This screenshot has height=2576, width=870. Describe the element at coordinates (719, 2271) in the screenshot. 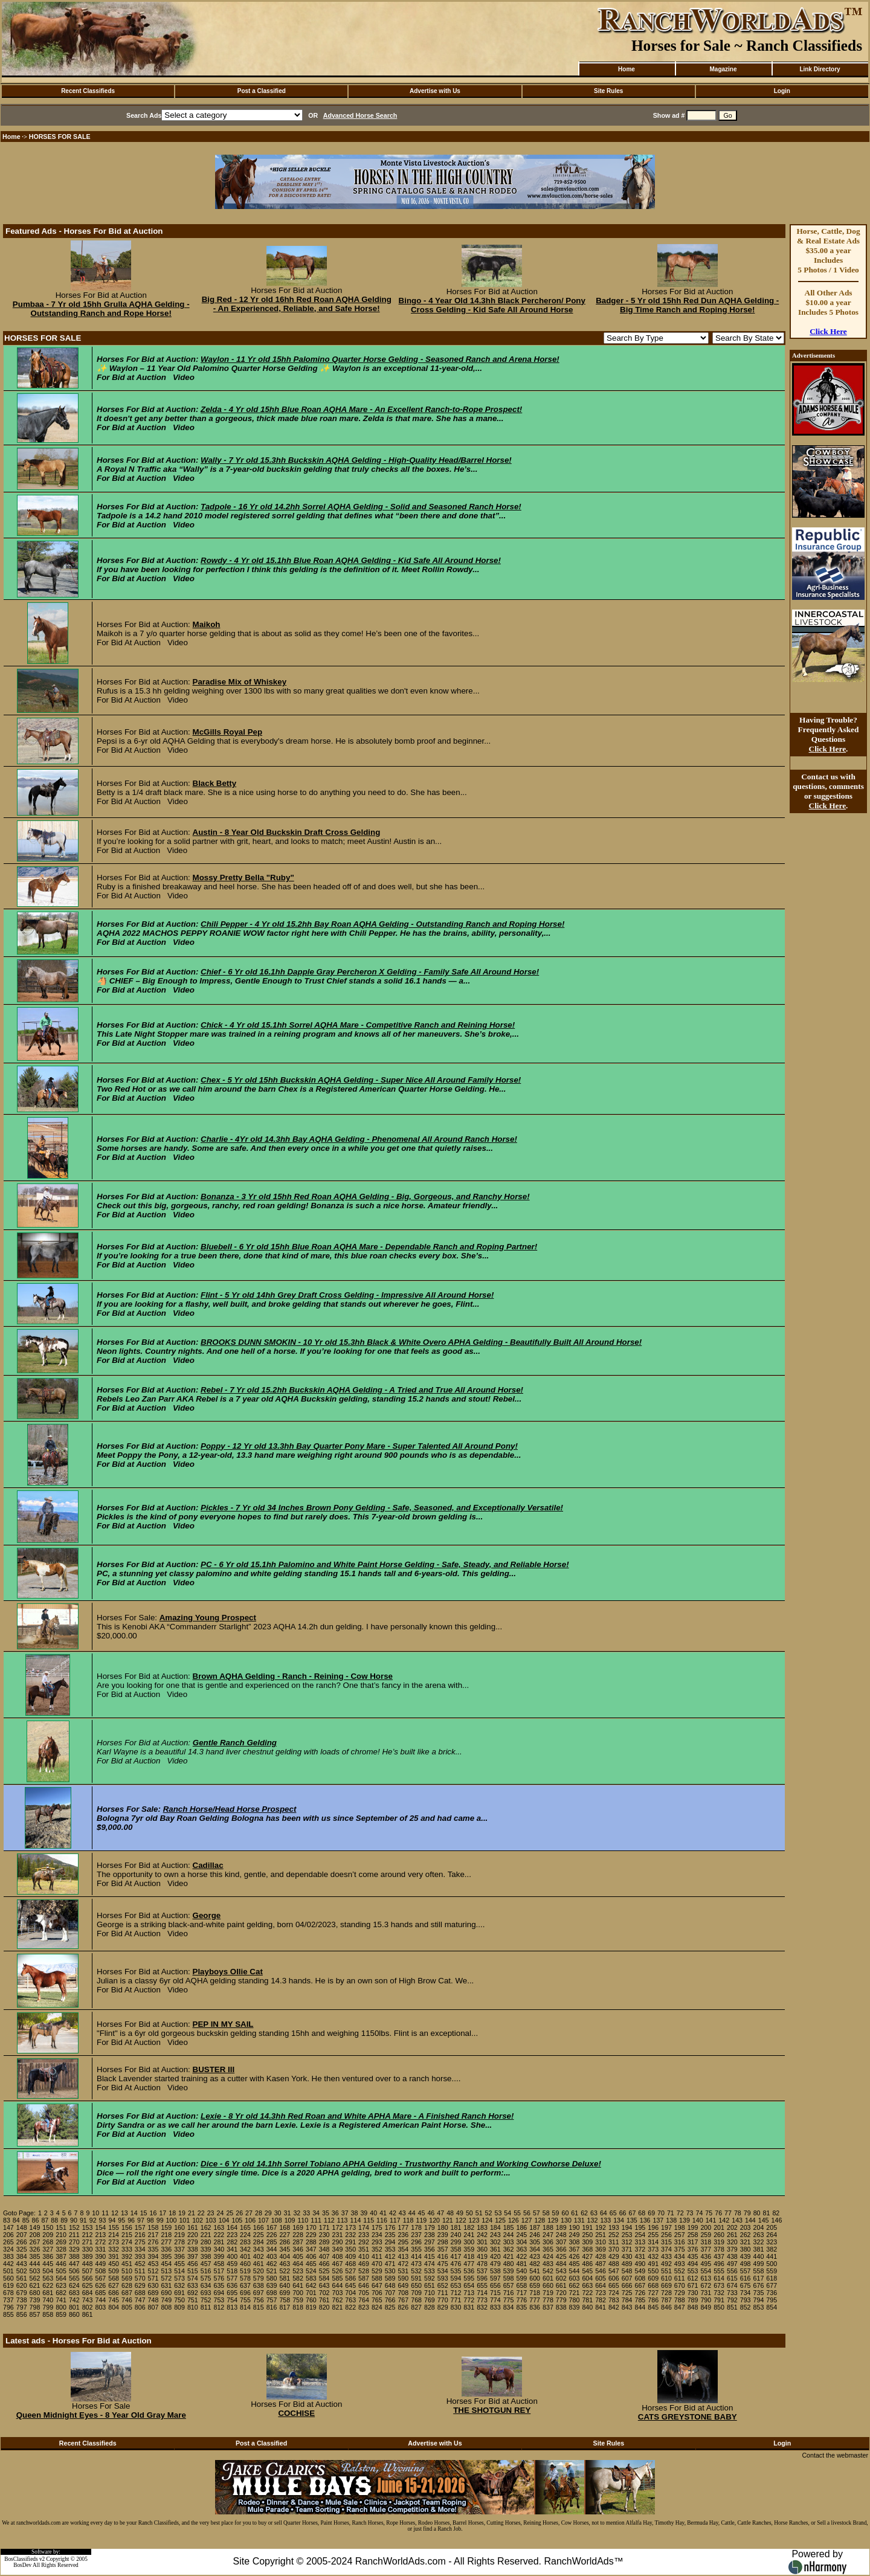

I see `555` at that location.